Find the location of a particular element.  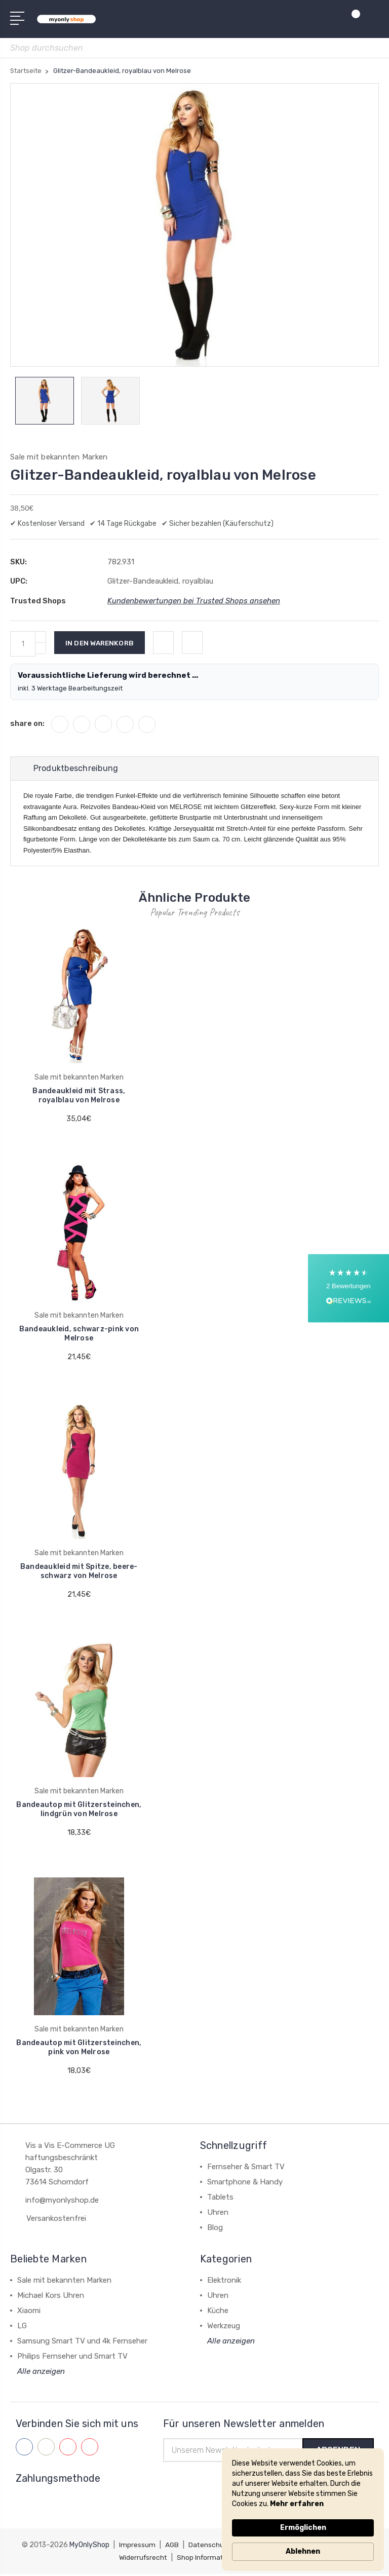

share on: is located at coordinates (27, 724).